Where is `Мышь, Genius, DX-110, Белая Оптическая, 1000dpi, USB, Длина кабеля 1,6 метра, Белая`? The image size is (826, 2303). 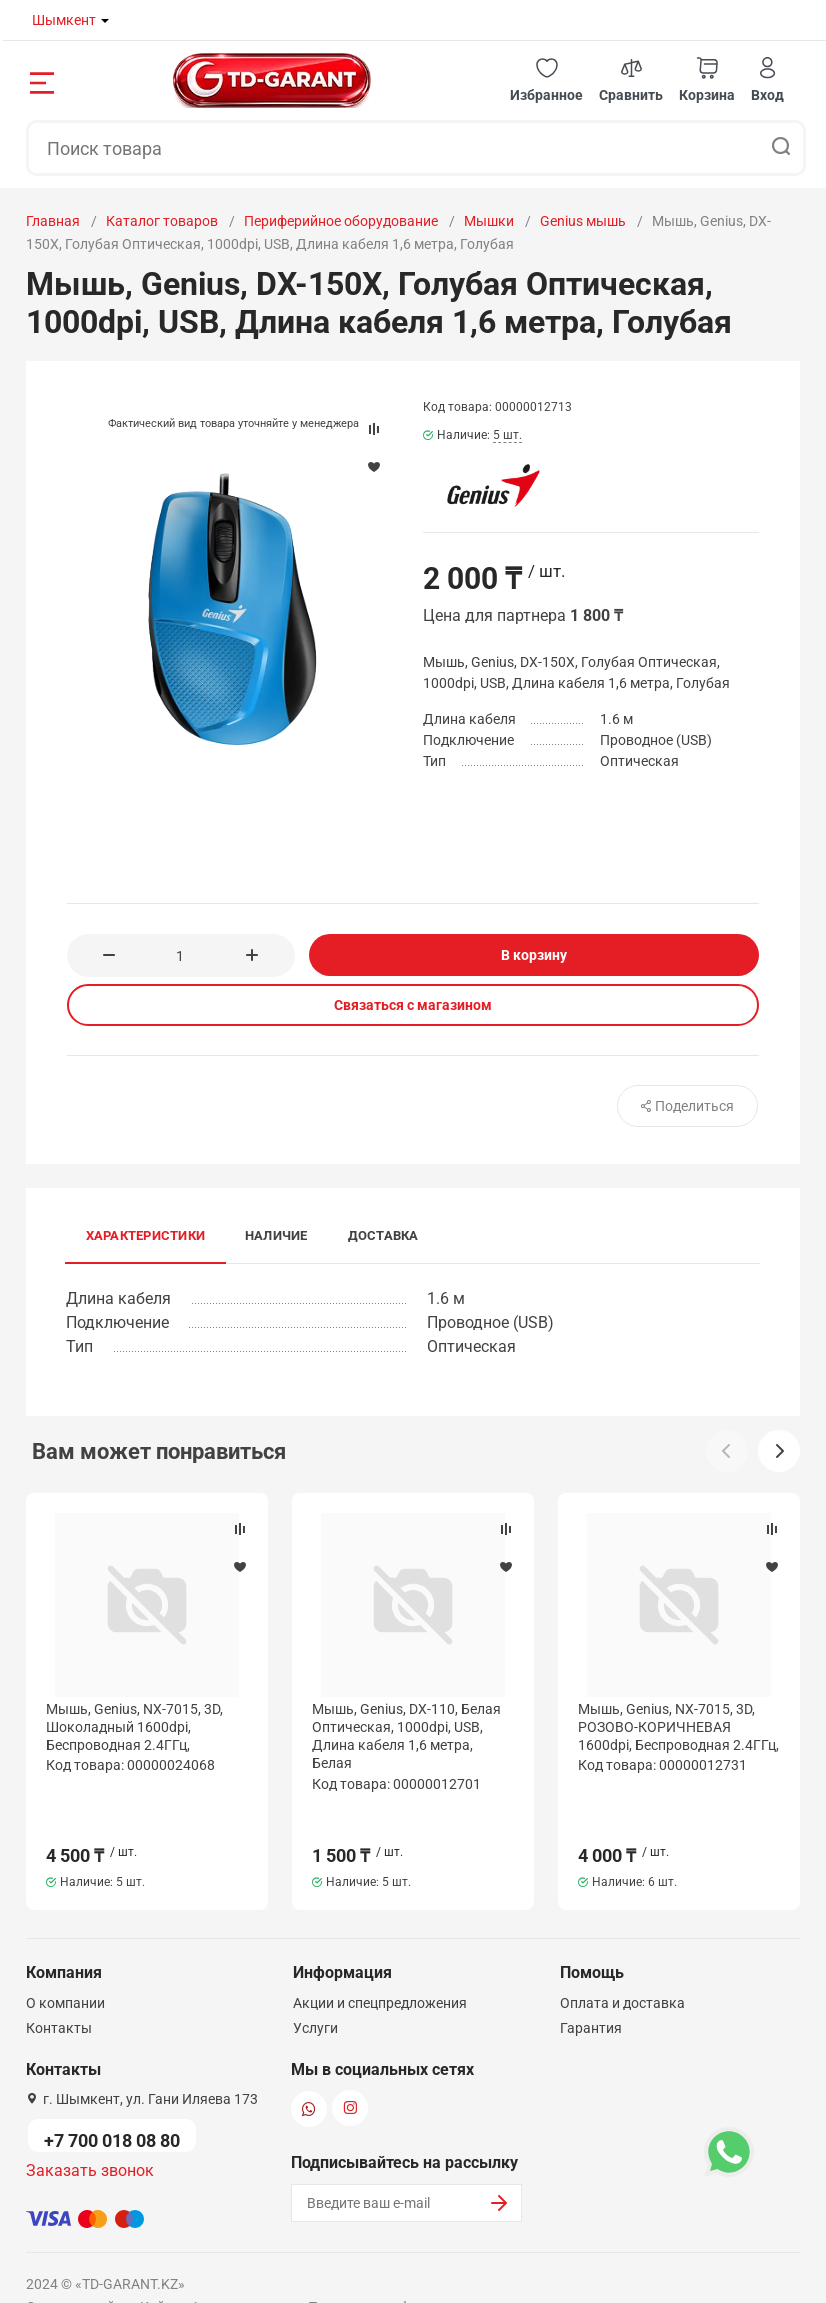 Мышь, Genius, DX-110, Белая Оптическая, 1000dpi, USB, Длина кабеля 1,6 метра, Белая is located at coordinates (406, 1736).